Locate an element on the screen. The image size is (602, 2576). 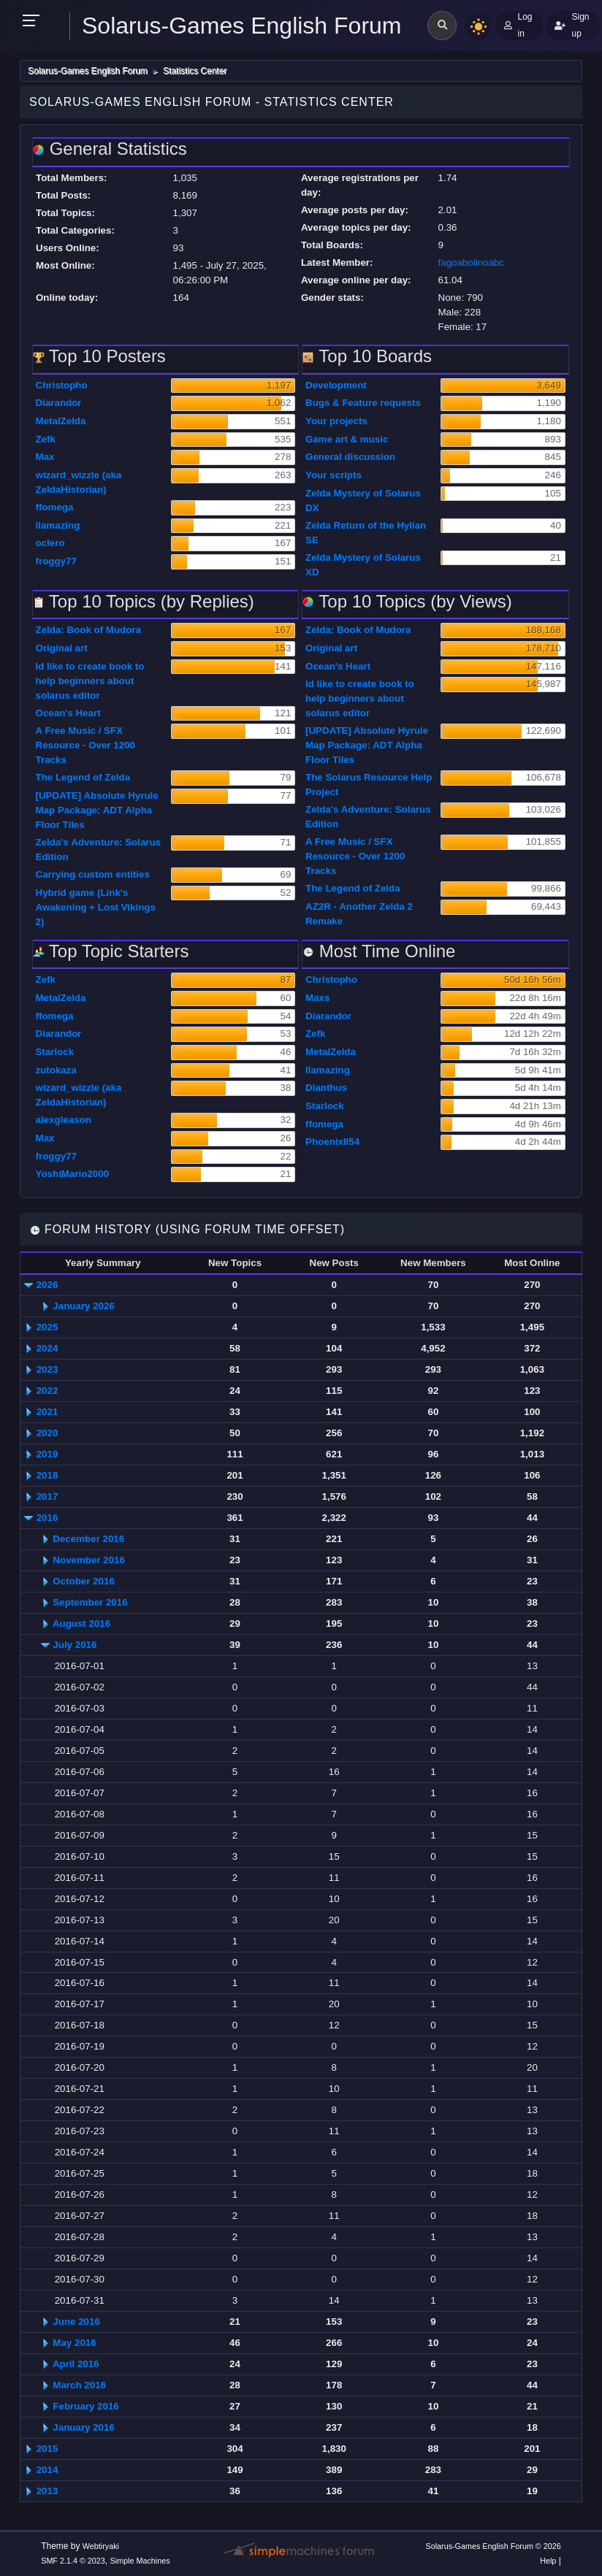
2023 is located at coordinates (47, 1369).